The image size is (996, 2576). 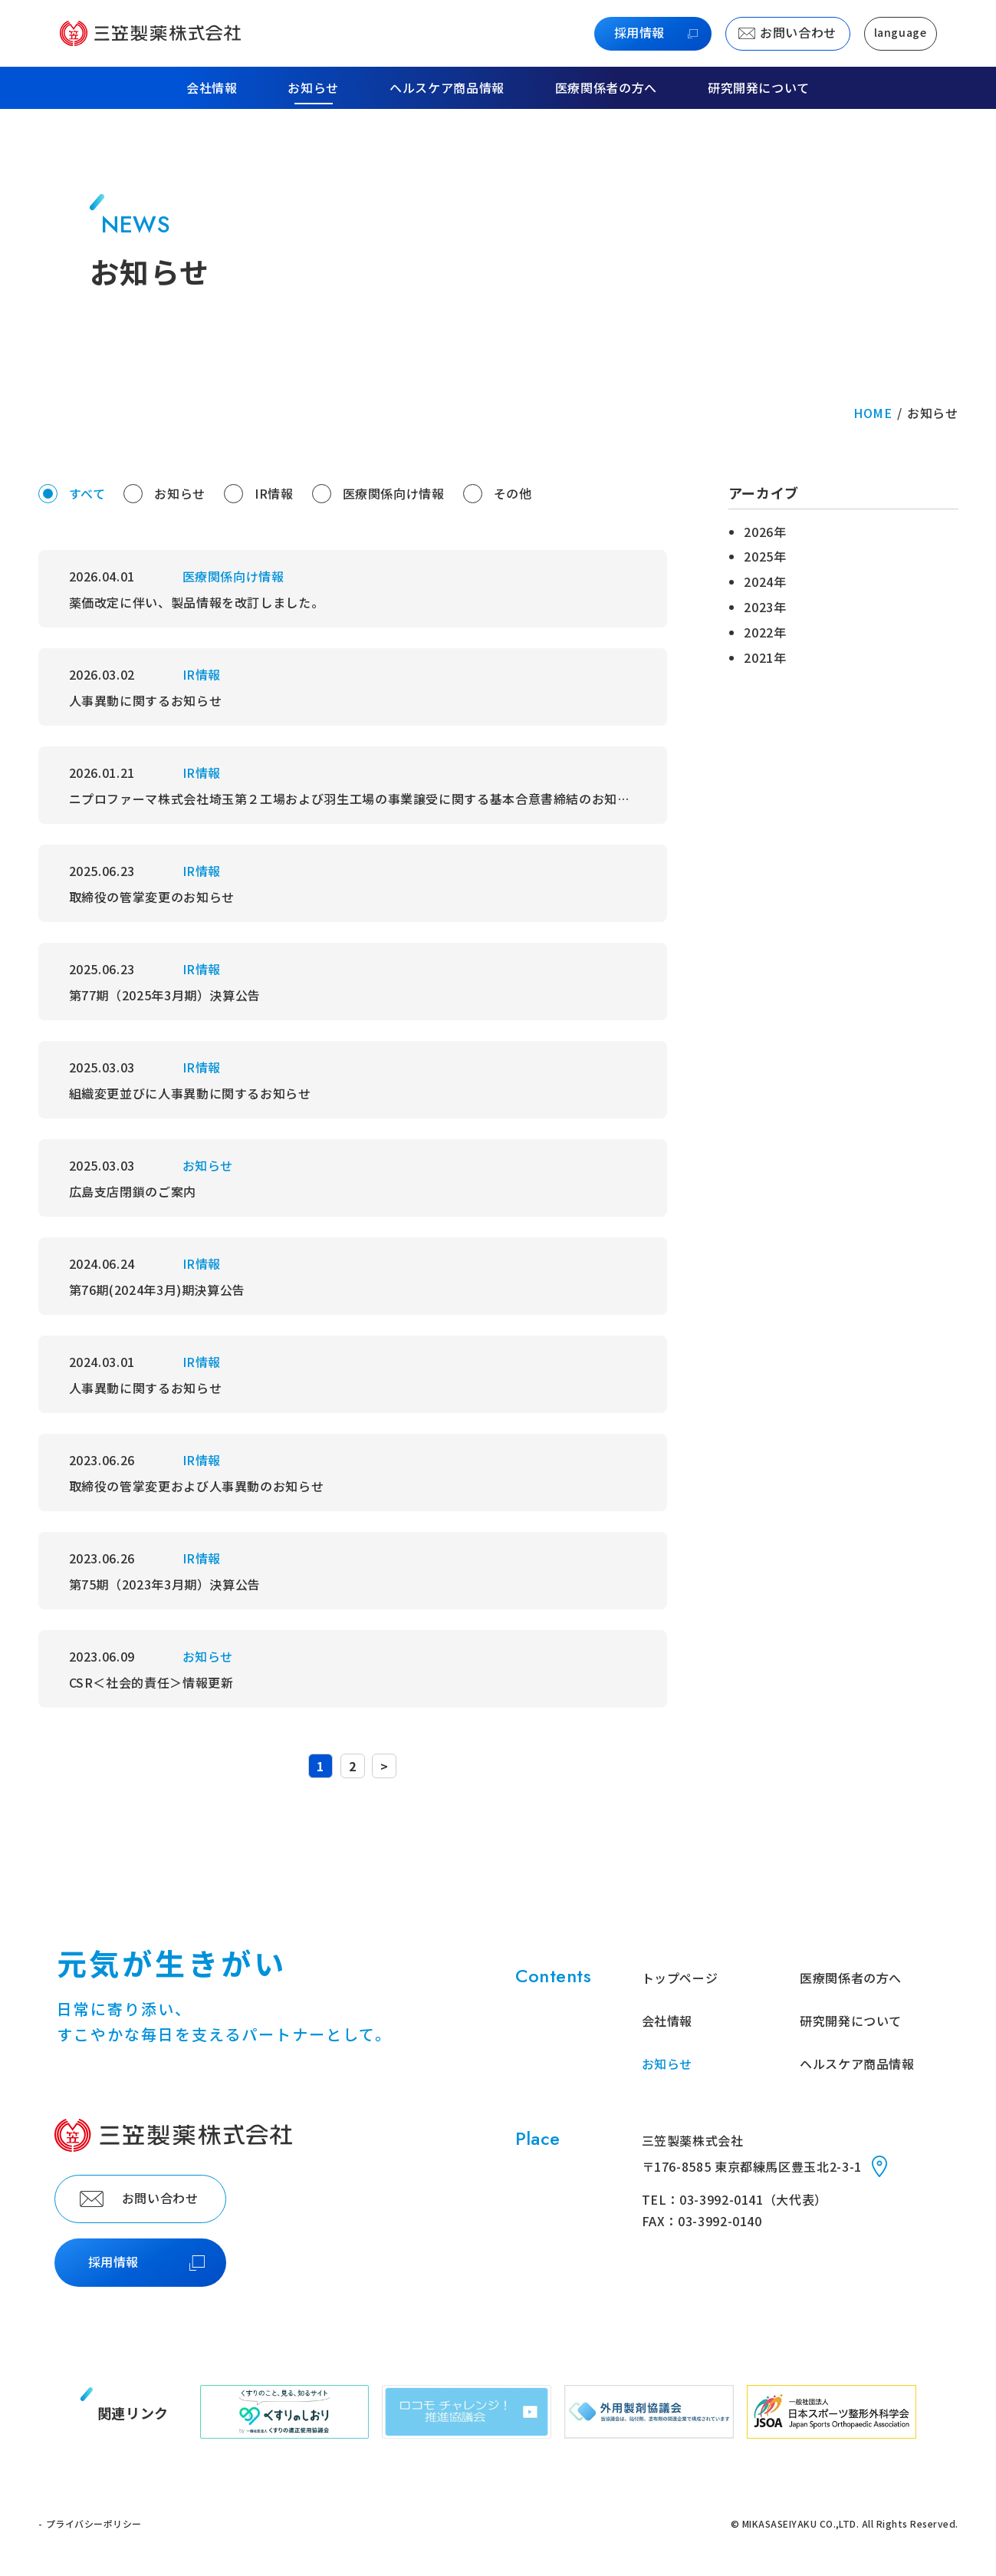 I want to click on 医療関係者の方へ, so click(x=606, y=88).